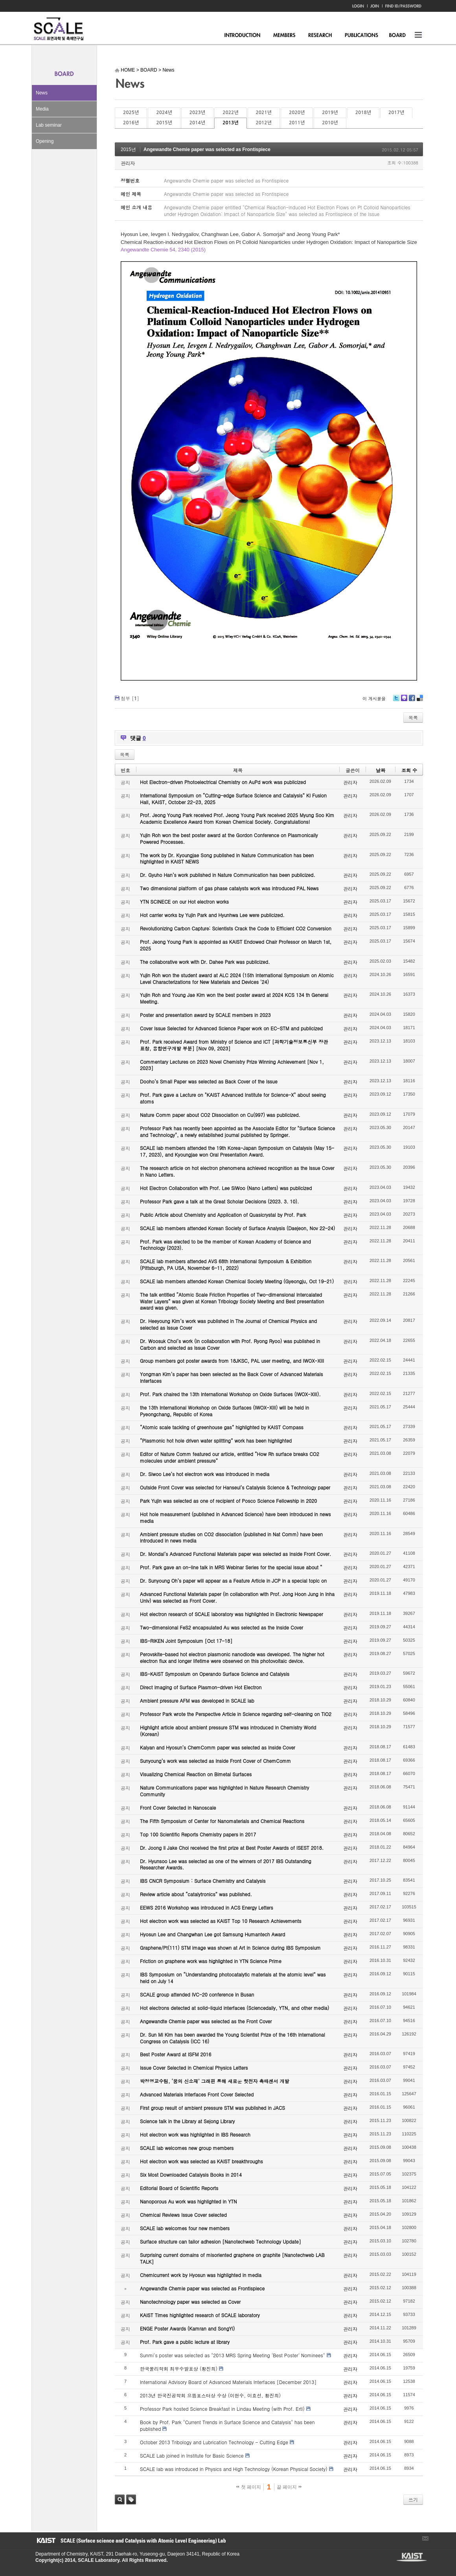 This screenshot has height=2576, width=456. Describe the element at coordinates (330, 122) in the screenshot. I see `2010년` at that location.